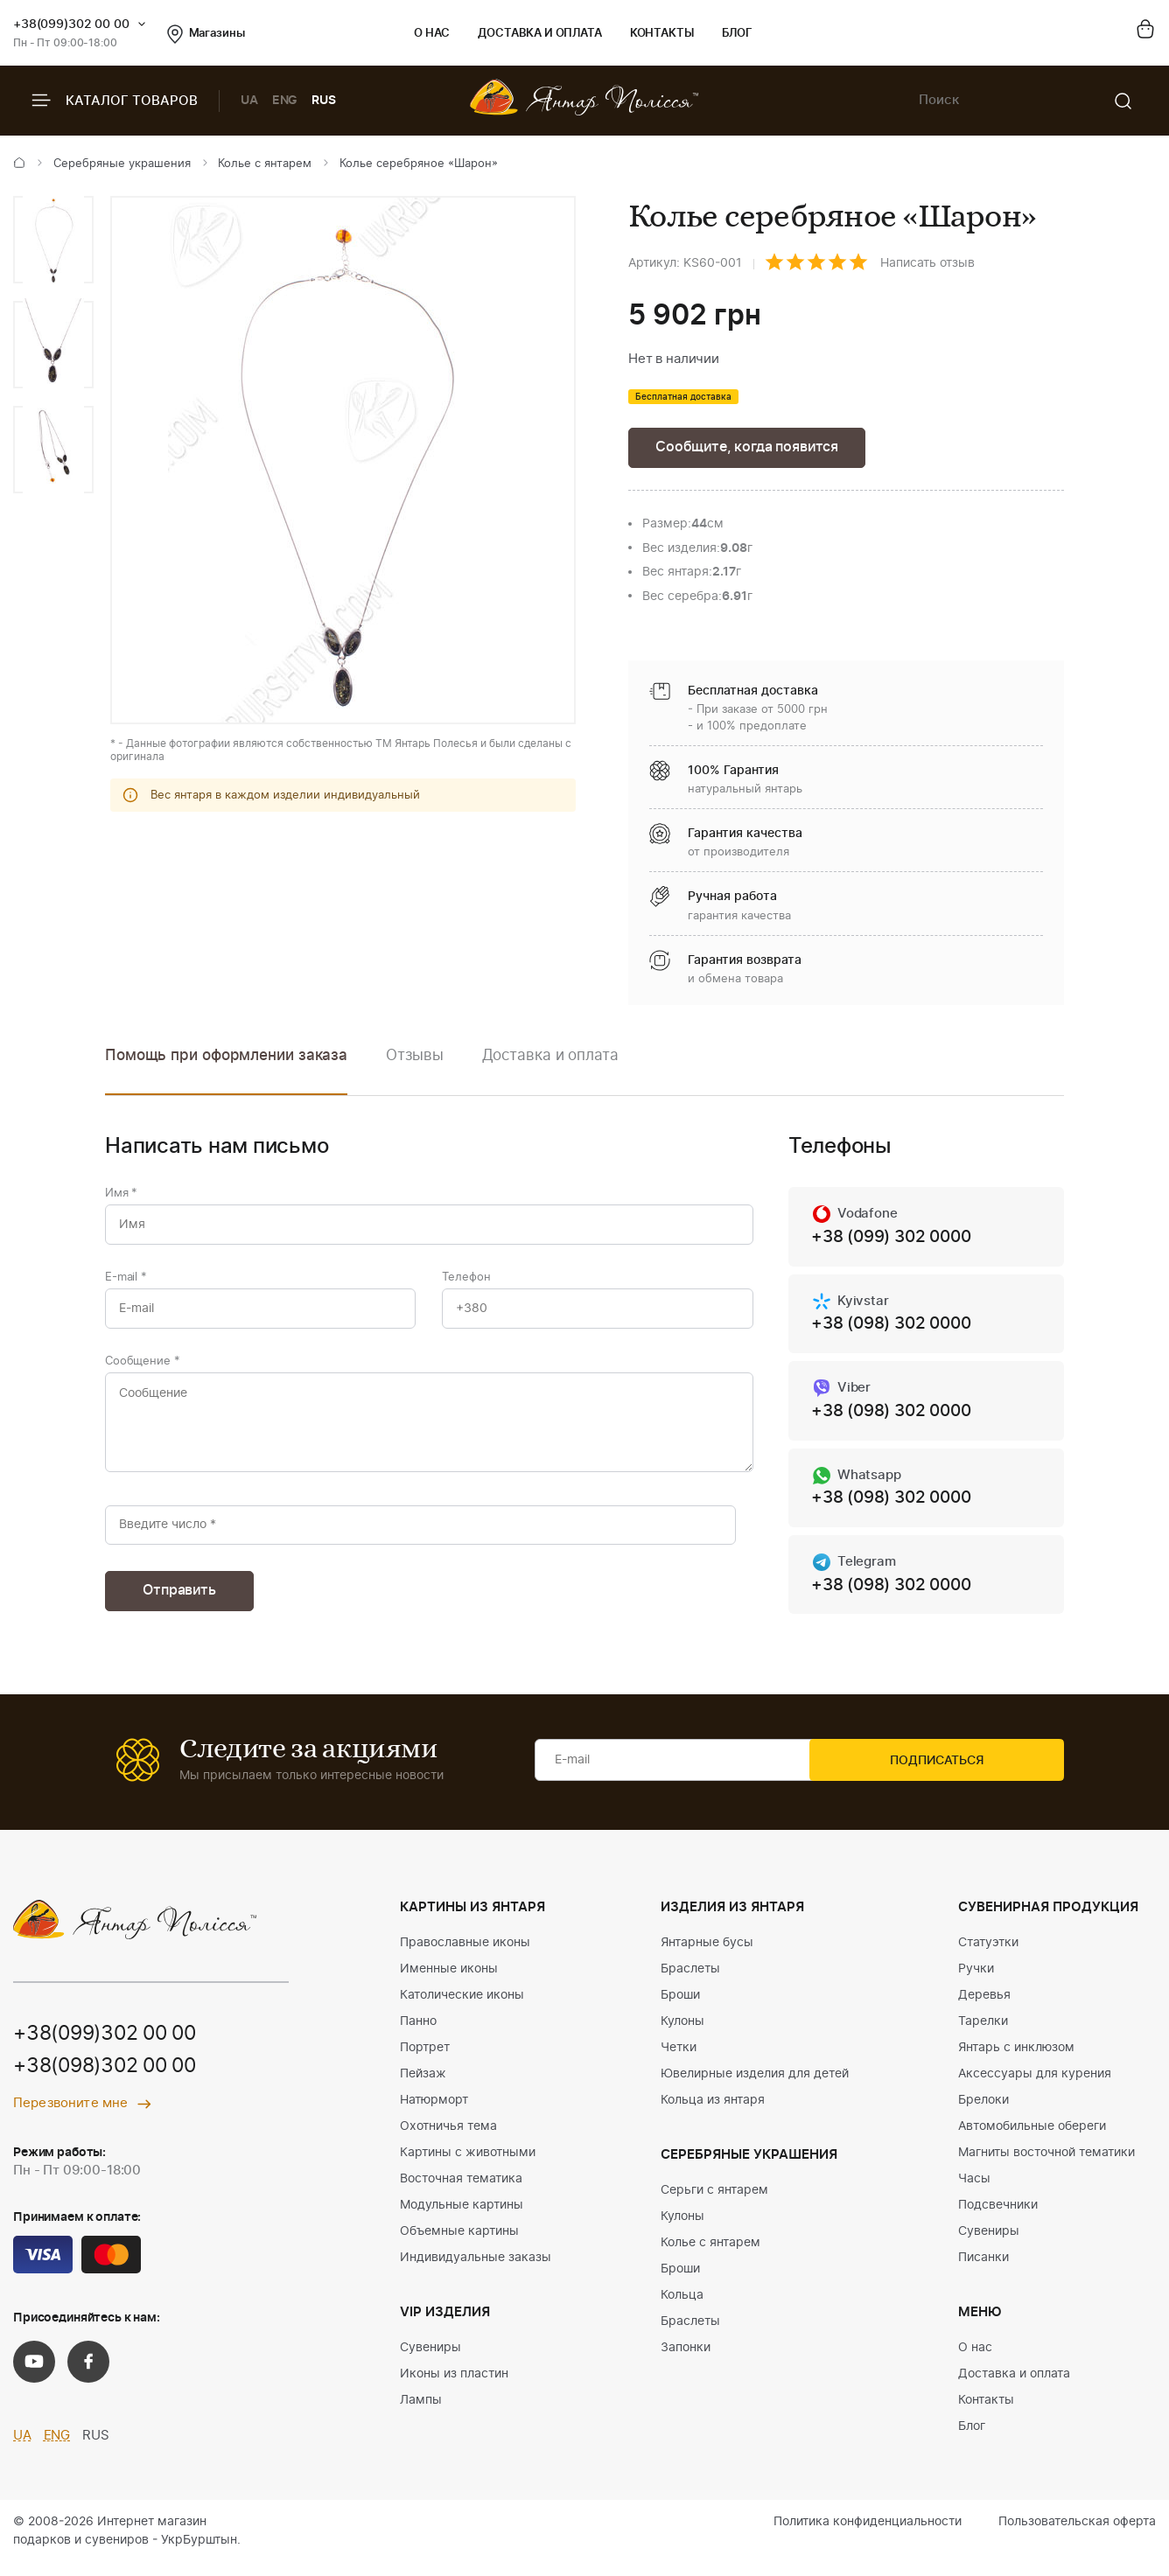 This screenshot has height=2576, width=1169. I want to click on Деревья, so click(984, 2008).